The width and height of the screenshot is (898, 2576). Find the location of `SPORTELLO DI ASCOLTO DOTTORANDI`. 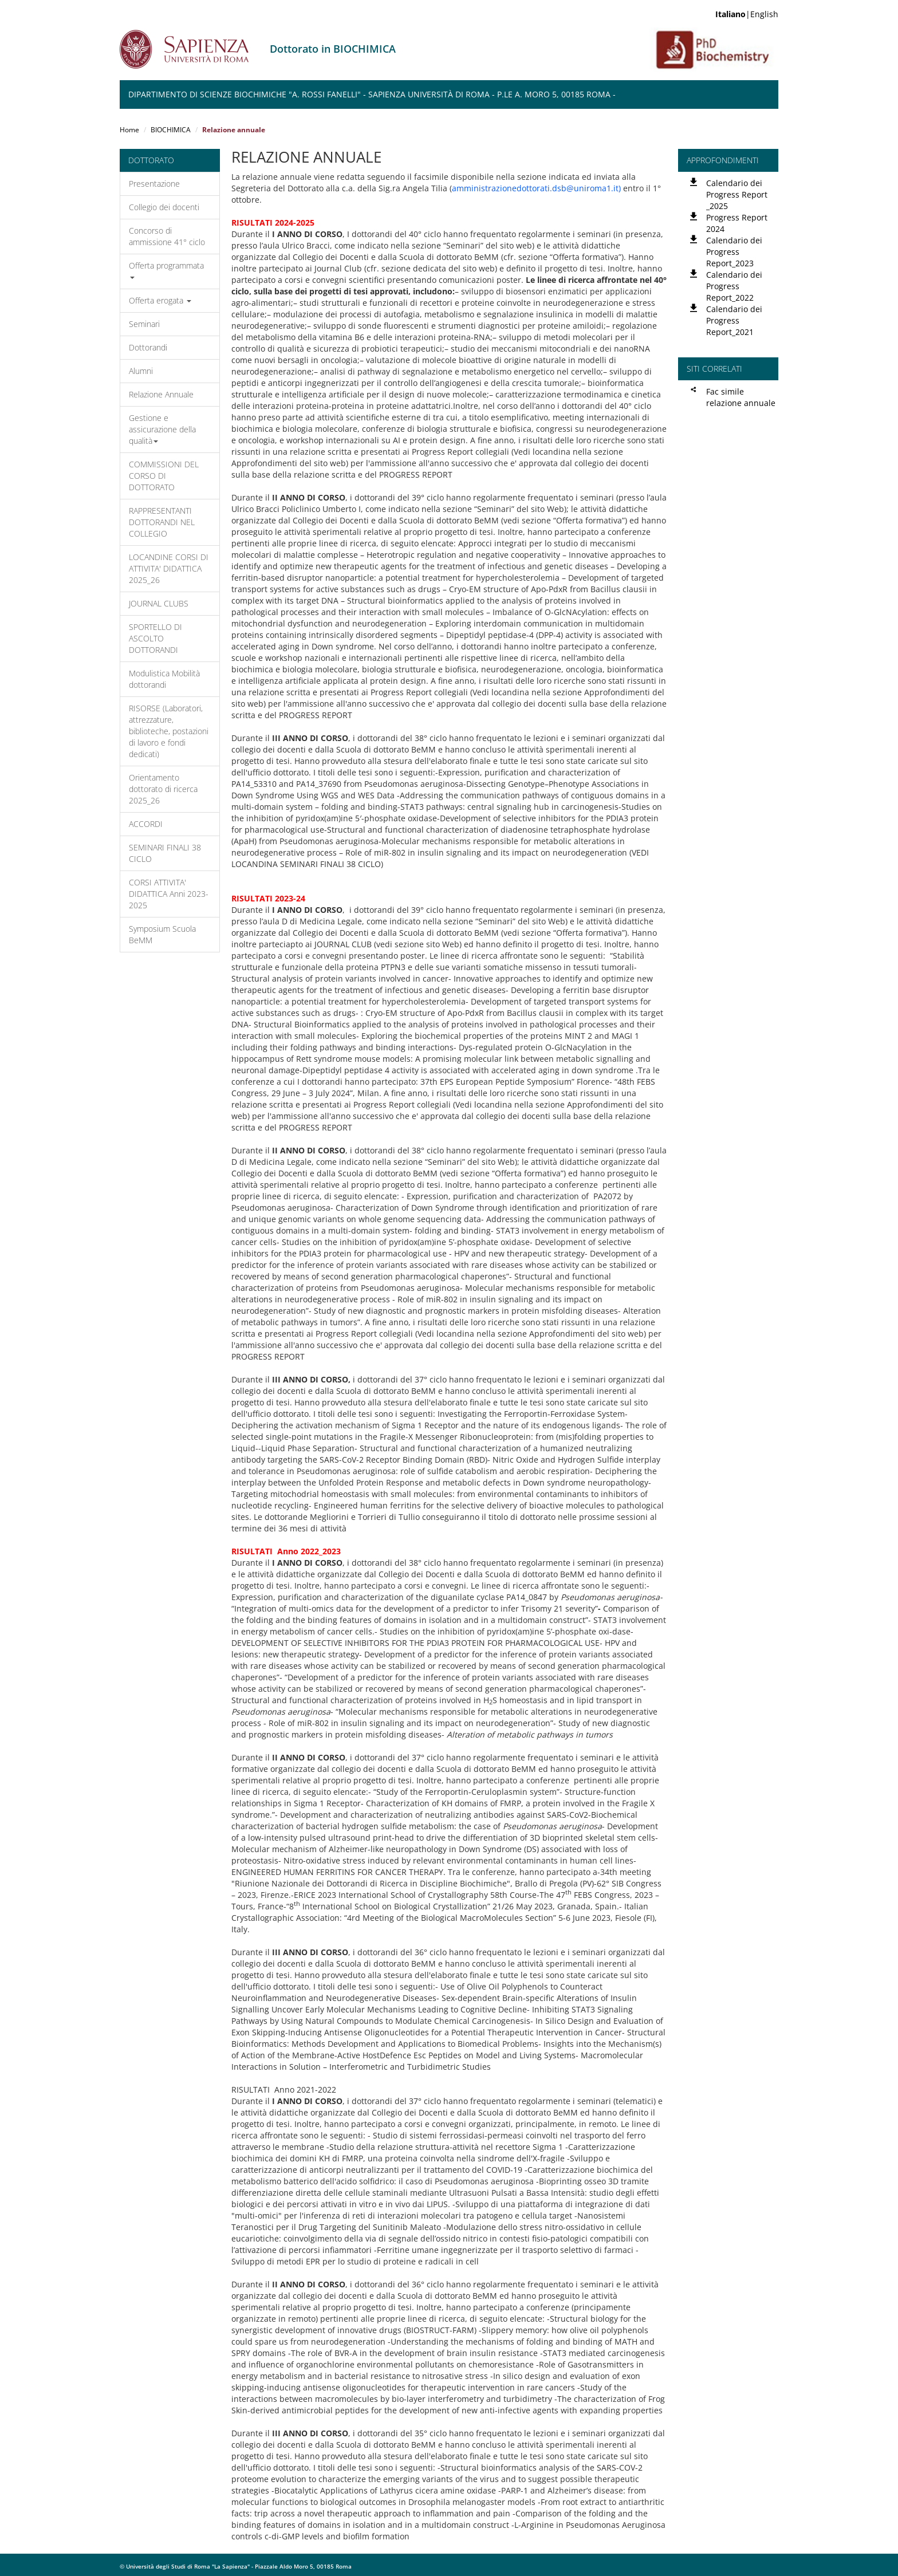

SPORTELLO DI ASCOLTO DOTTORANDI is located at coordinates (155, 638).